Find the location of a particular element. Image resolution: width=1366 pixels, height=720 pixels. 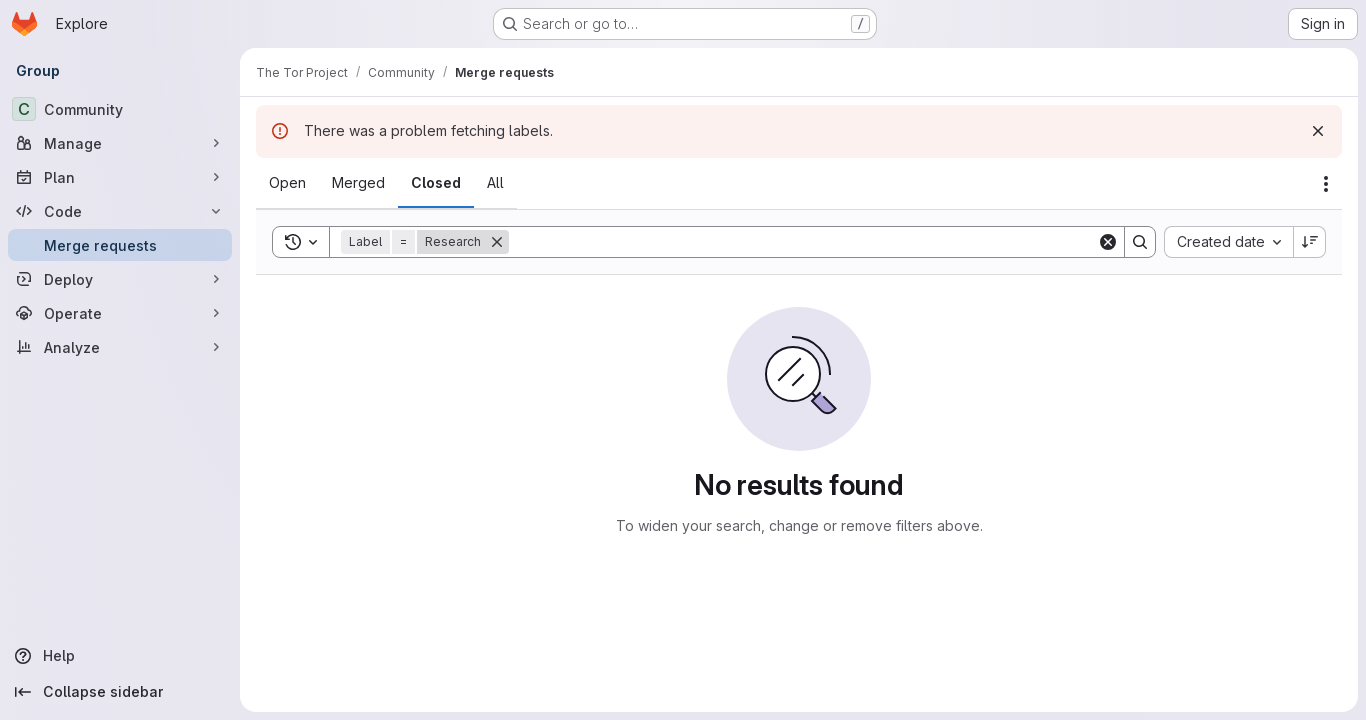

[Operate] is located at coordinates (120, 313).